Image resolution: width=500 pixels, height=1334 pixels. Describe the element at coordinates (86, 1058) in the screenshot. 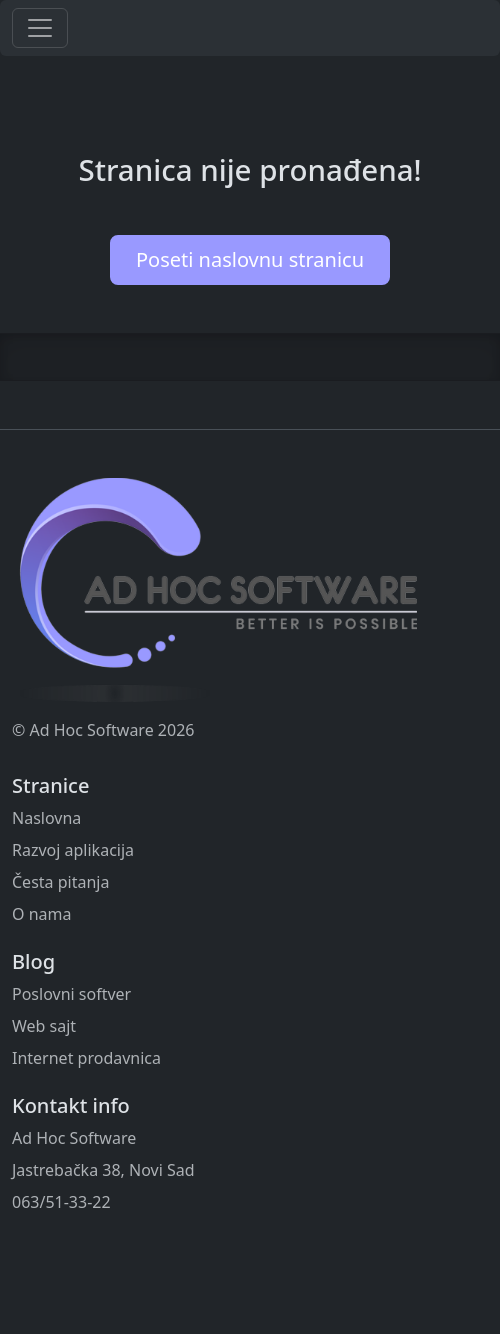

I see `Internet prodavnica` at that location.